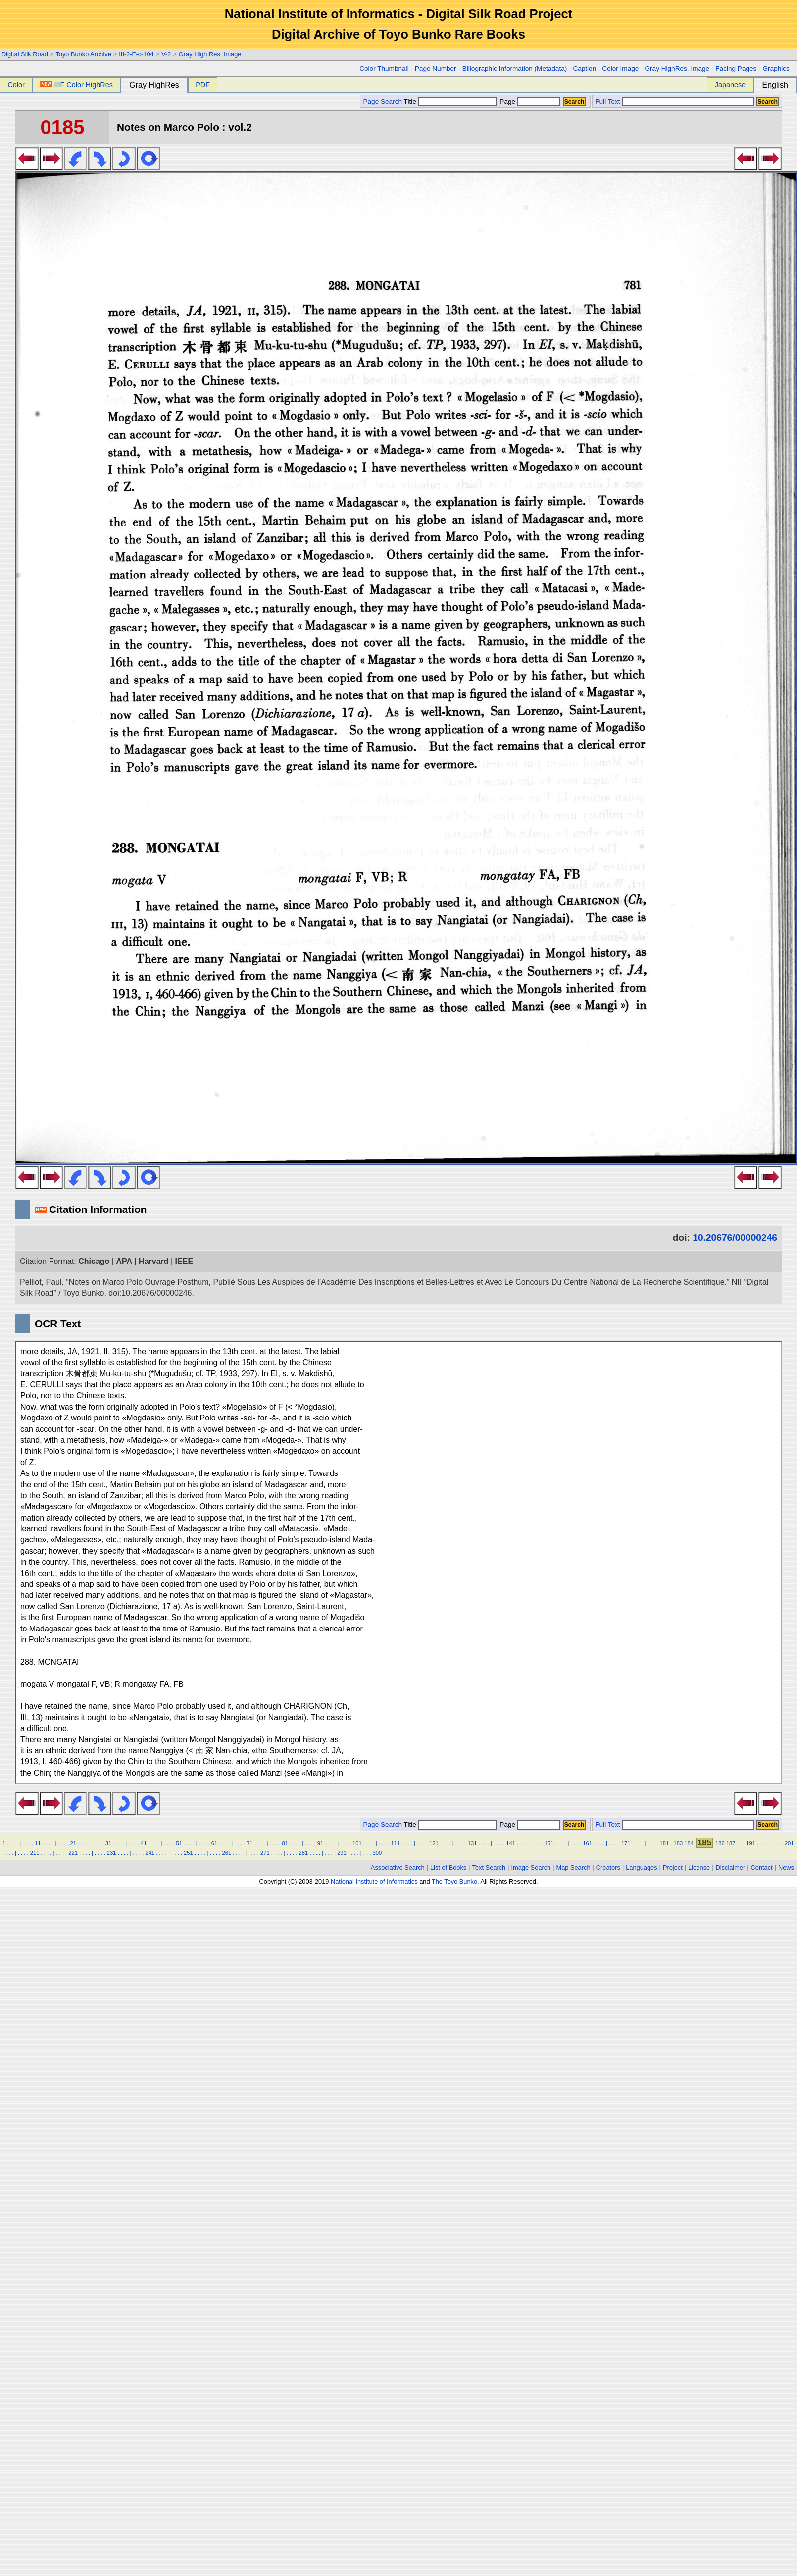 Image resolution: width=797 pixels, height=2576 pixels. What do you see at coordinates (448, 1867) in the screenshot?
I see `List of Books` at bounding box center [448, 1867].